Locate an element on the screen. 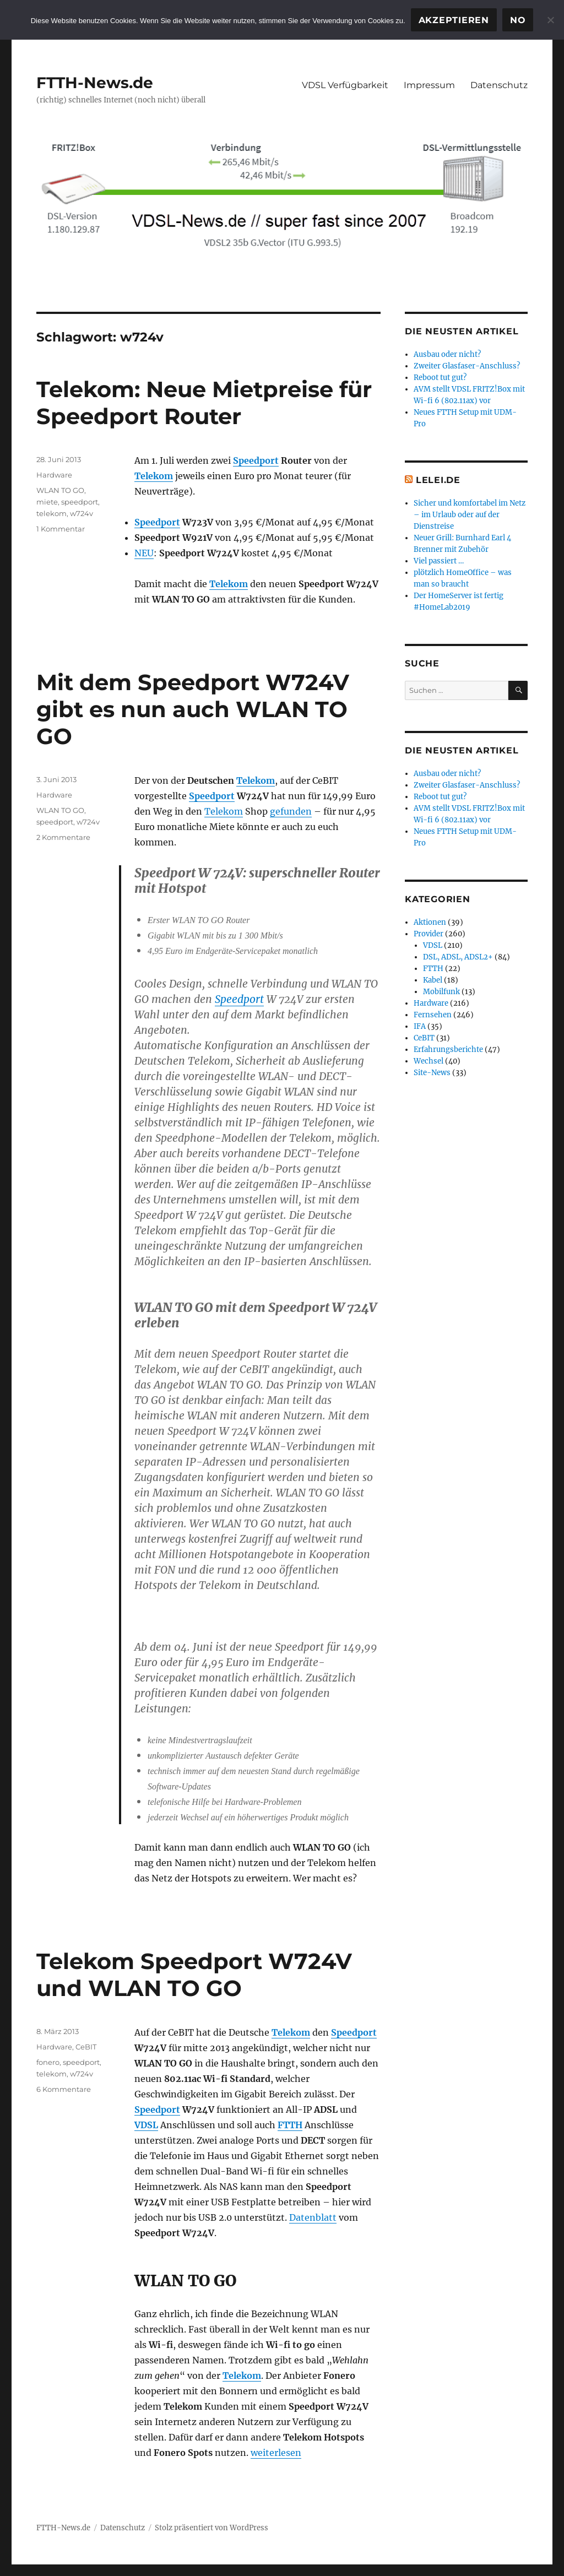 The height and width of the screenshot is (2576, 564). FTTH is located at coordinates (290, 2124).